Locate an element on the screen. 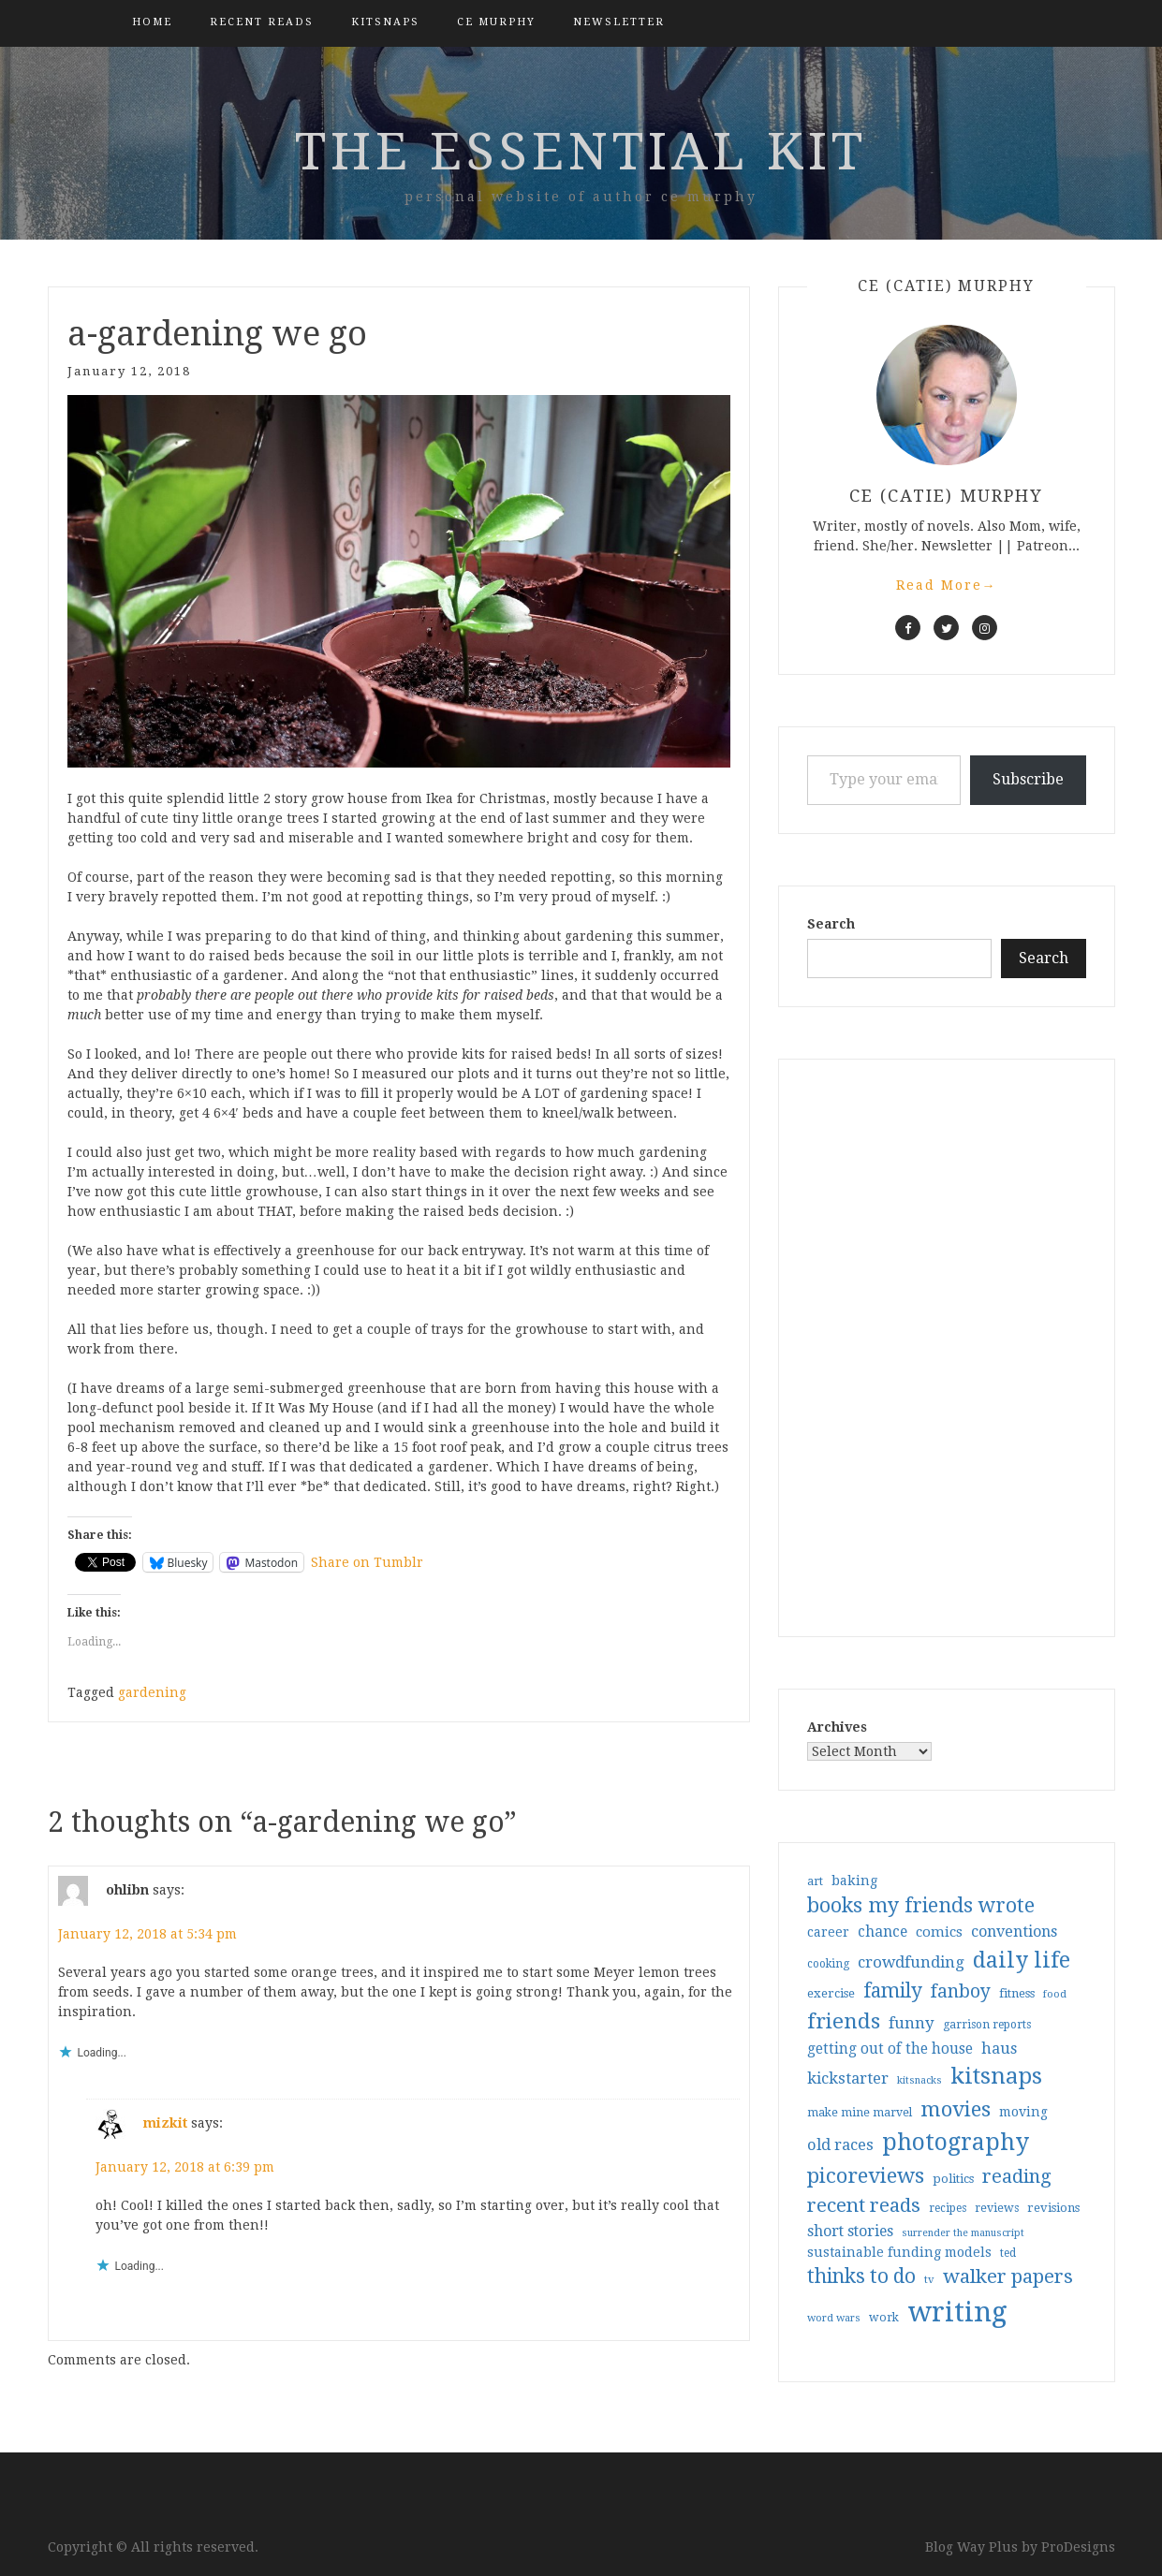 The height and width of the screenshot is (2576, 1162). Subscribe is located at coordinates (1028, 779).